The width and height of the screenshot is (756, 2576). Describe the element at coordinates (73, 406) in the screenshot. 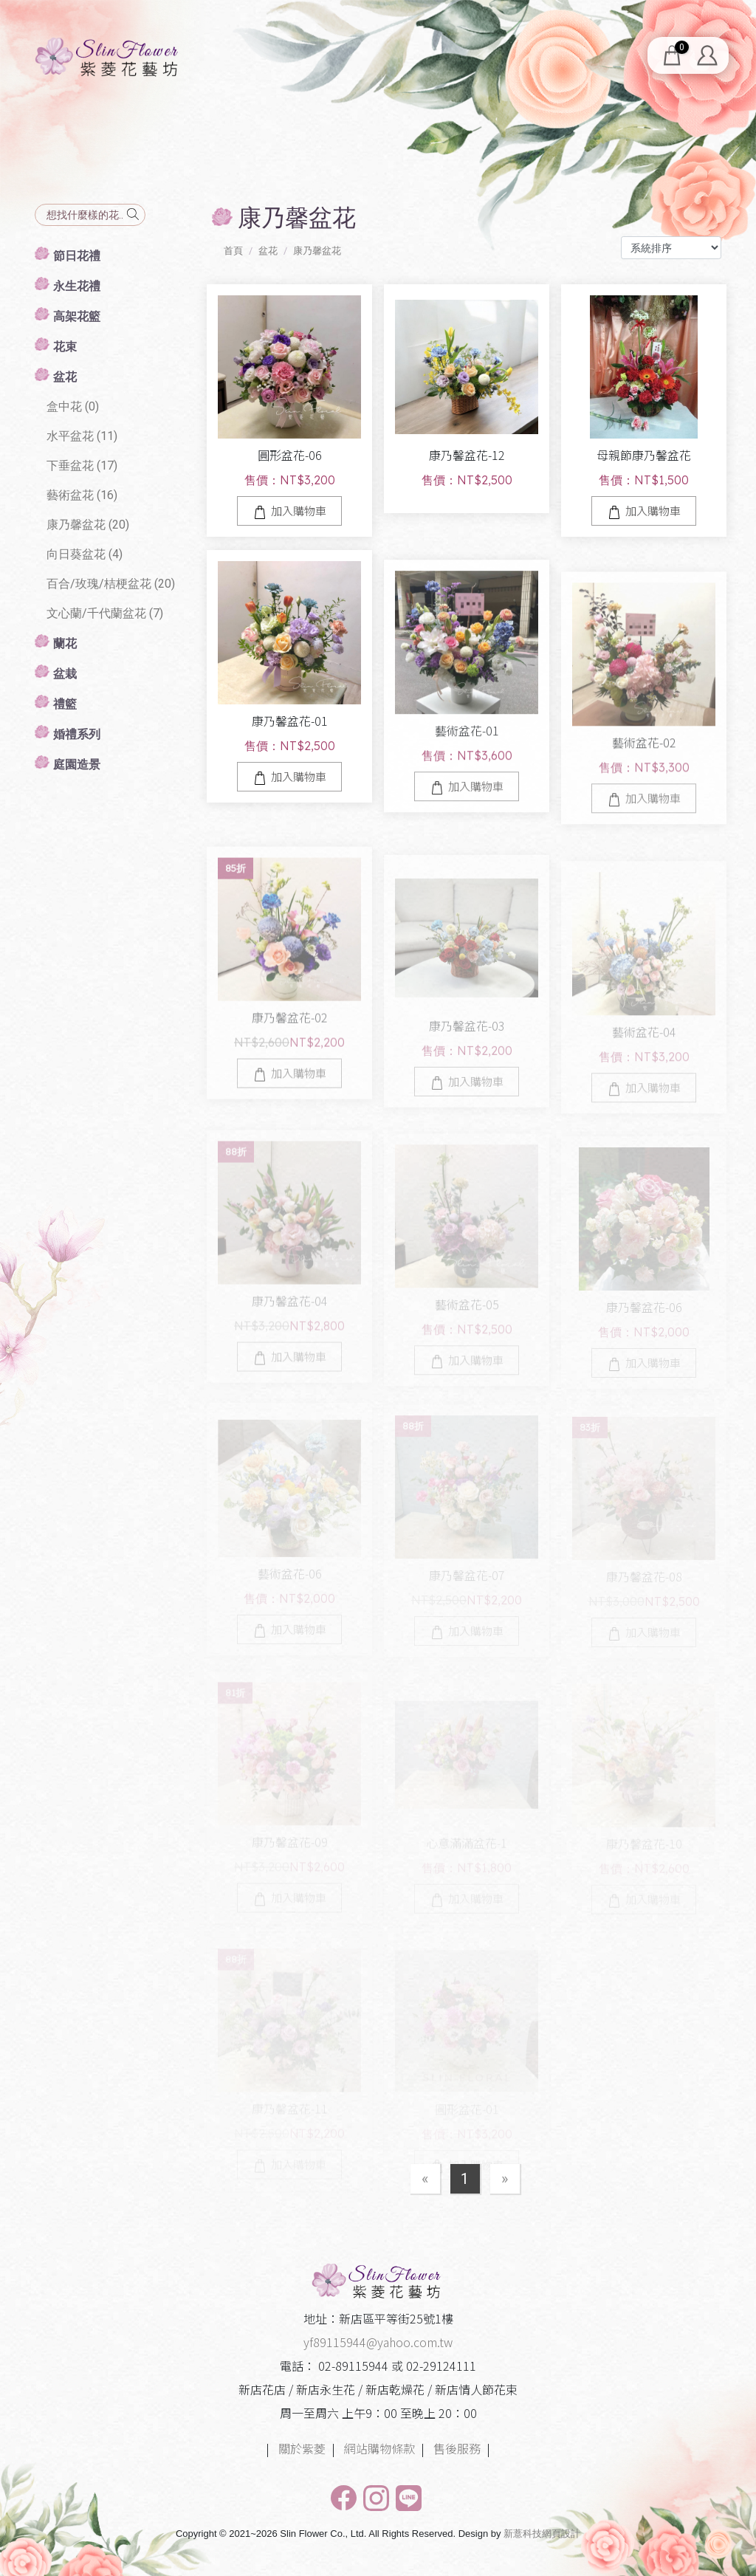

I see `盒中花 (0)` at that location.